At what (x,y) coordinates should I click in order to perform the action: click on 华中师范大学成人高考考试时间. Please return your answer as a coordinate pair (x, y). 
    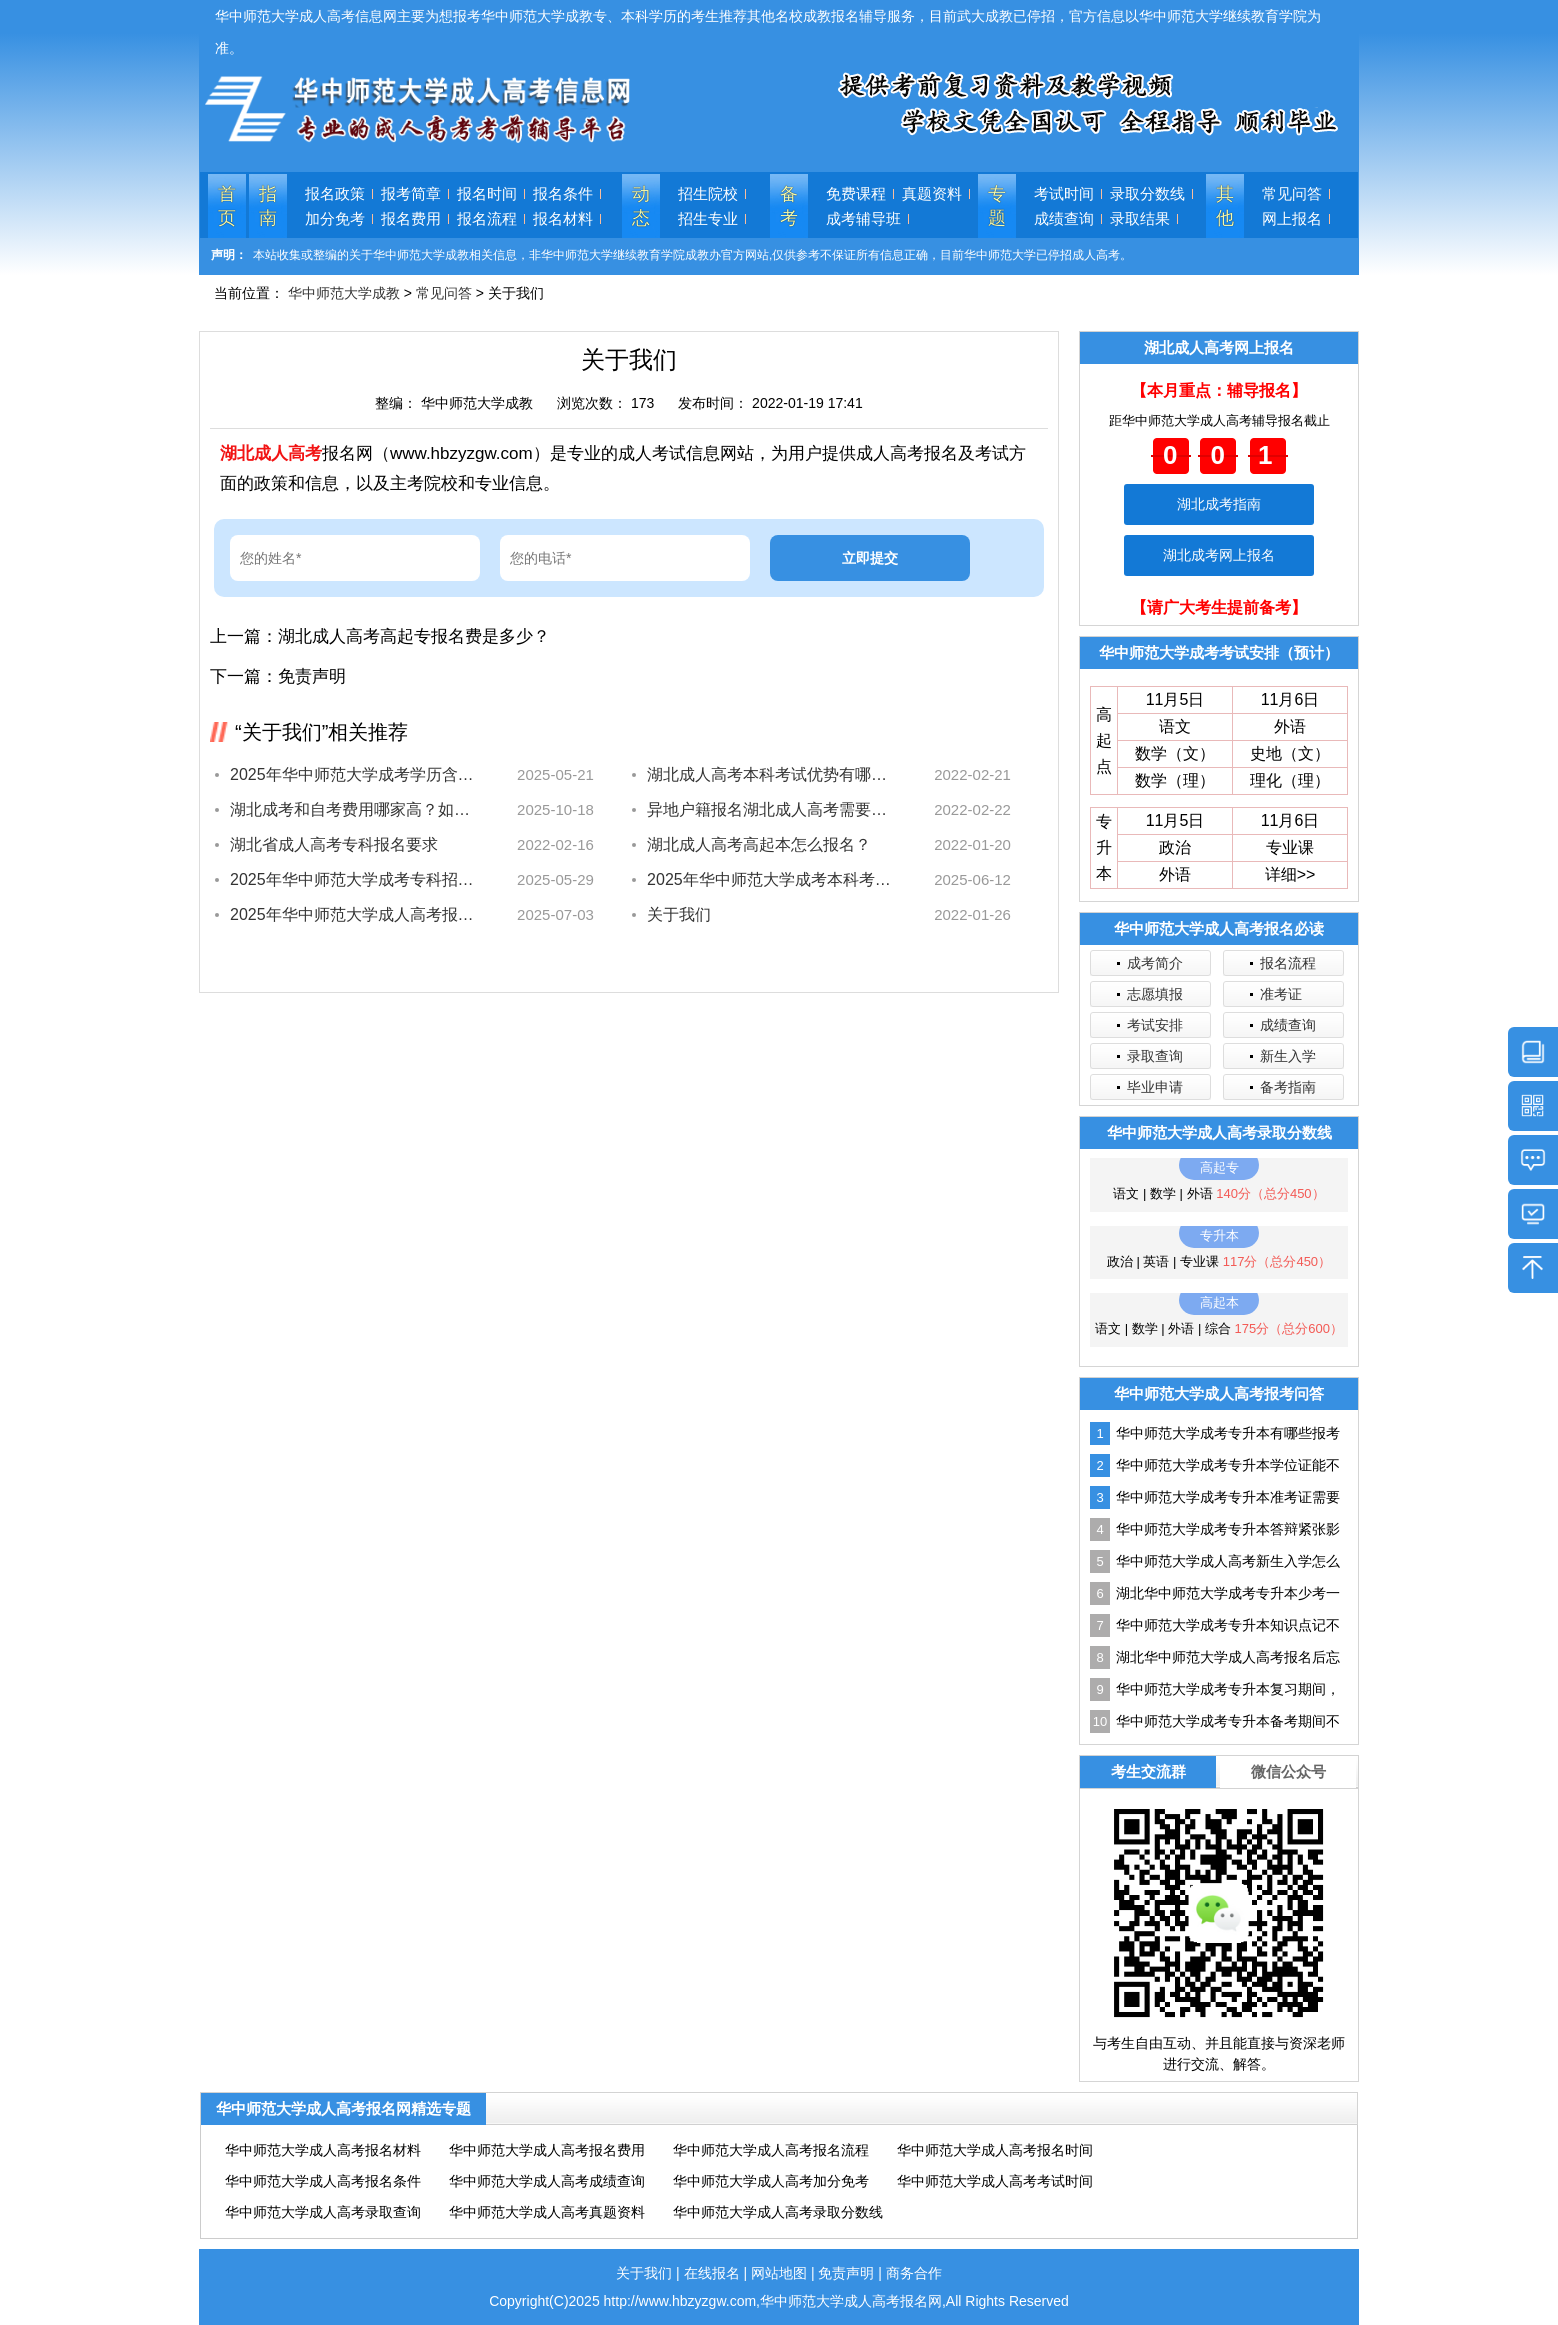
    Looking at the image, I should click on (995, 2181).